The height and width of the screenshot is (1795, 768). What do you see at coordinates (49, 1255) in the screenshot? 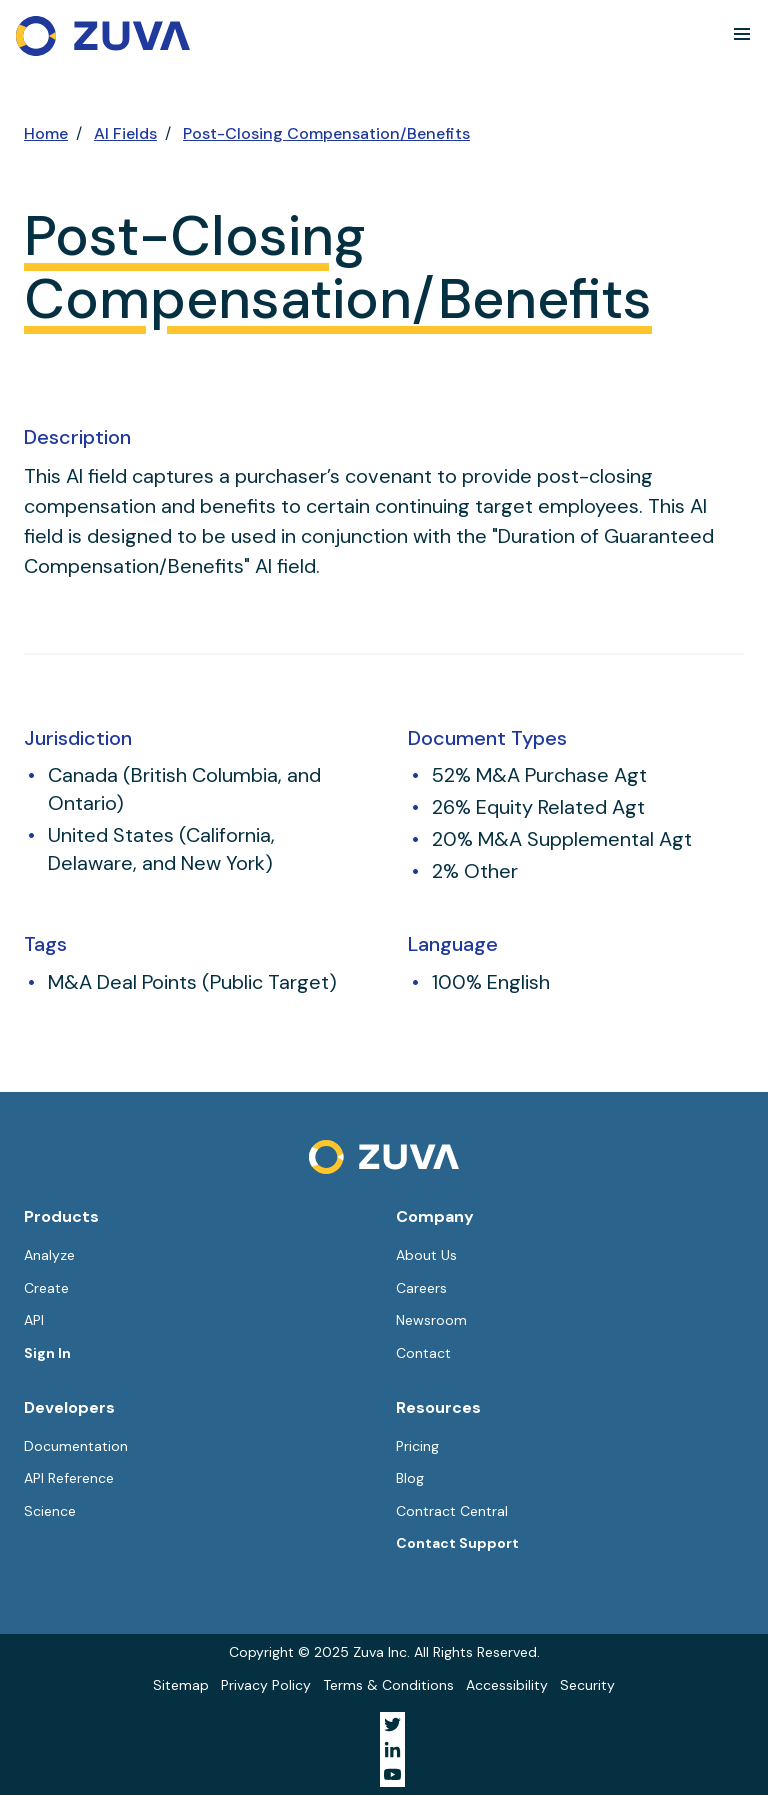
I see `Analyze` at bounding box center [49, 1255].